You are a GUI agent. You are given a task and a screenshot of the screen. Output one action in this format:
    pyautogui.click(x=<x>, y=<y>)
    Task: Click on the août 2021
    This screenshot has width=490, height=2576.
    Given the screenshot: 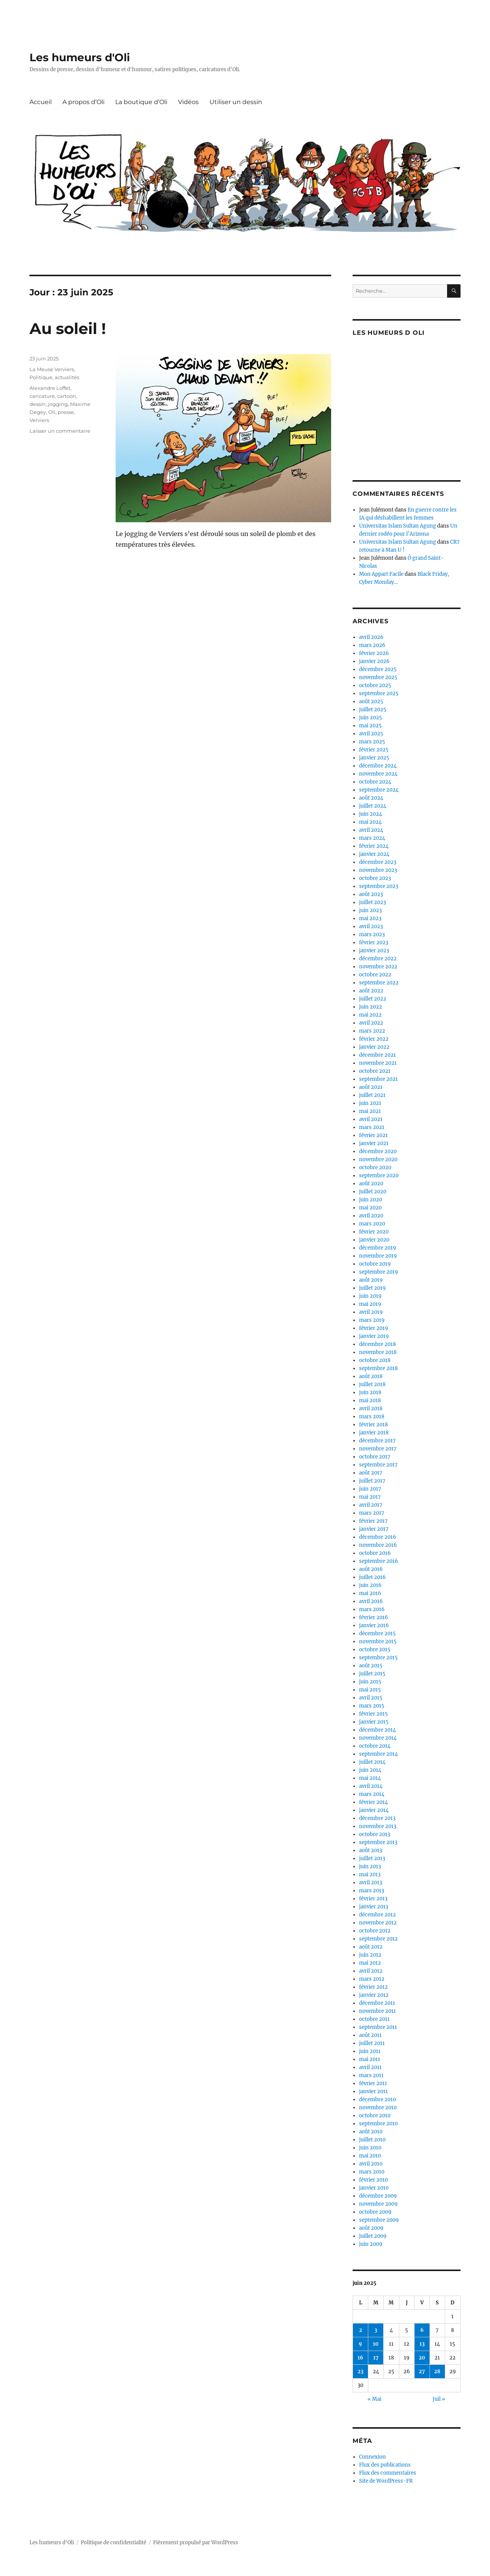 What is the action you would take?
    pyautogui.click(x=370, y=1087)
    